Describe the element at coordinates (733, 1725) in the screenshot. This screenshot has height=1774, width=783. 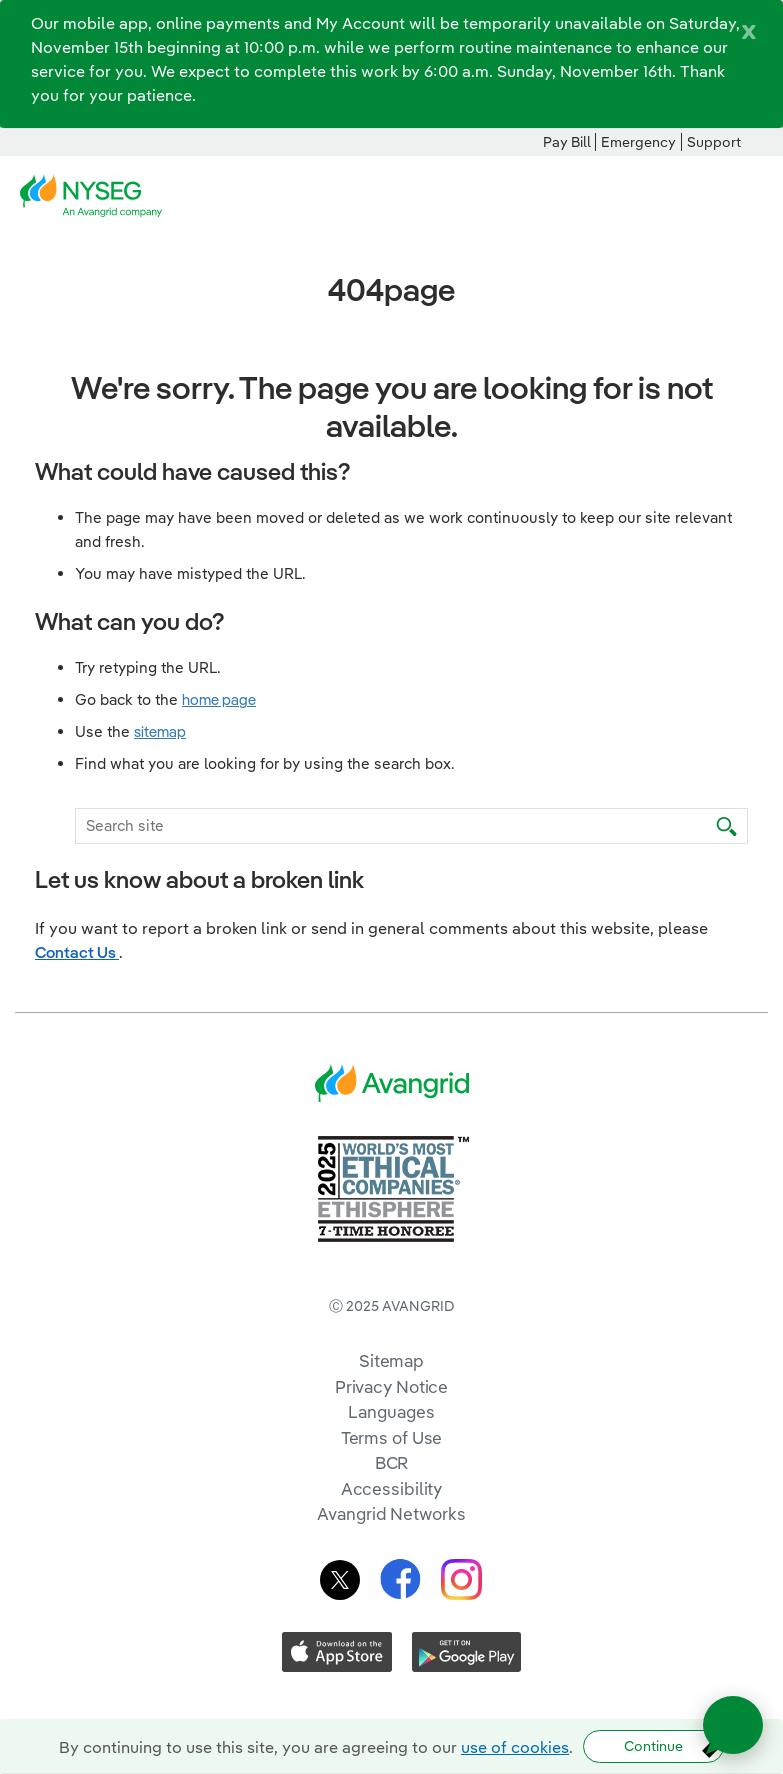
I see `[Open chat]` at that location.